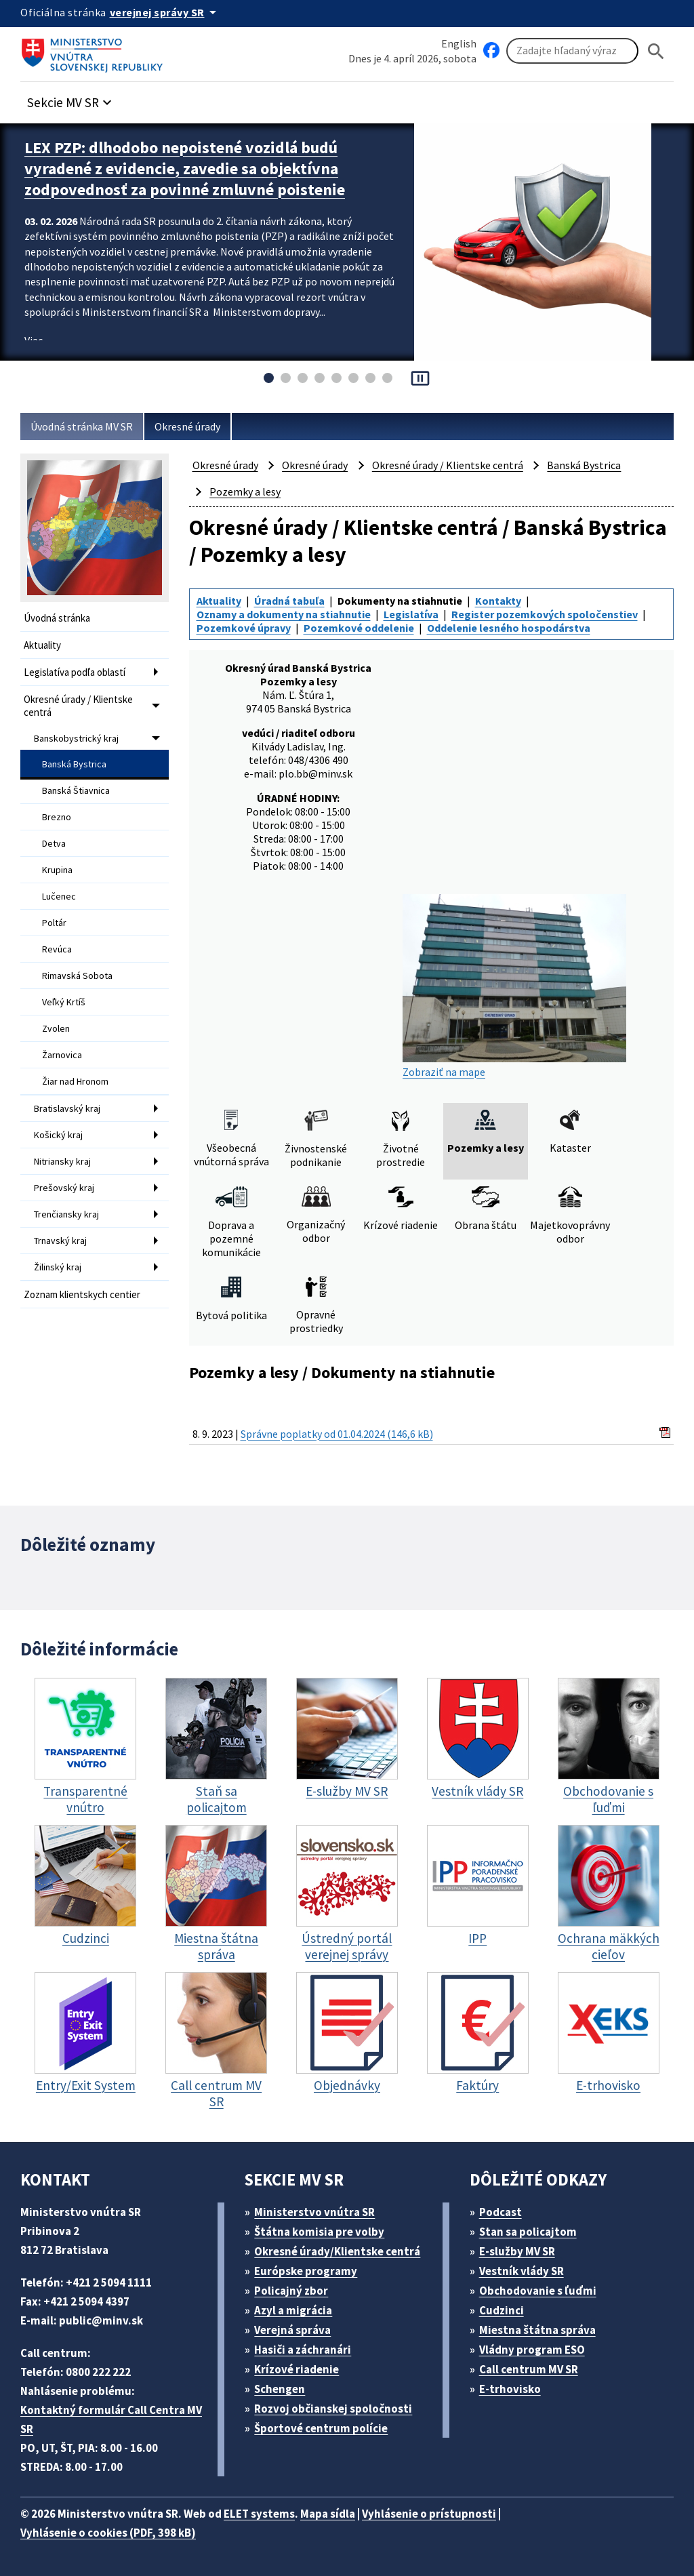 The width and height of the screenshot is (694, 2576). Describe the element at coordinates (67, 1108) in the screenshot. I see `Bratislavský kraj` at that location.